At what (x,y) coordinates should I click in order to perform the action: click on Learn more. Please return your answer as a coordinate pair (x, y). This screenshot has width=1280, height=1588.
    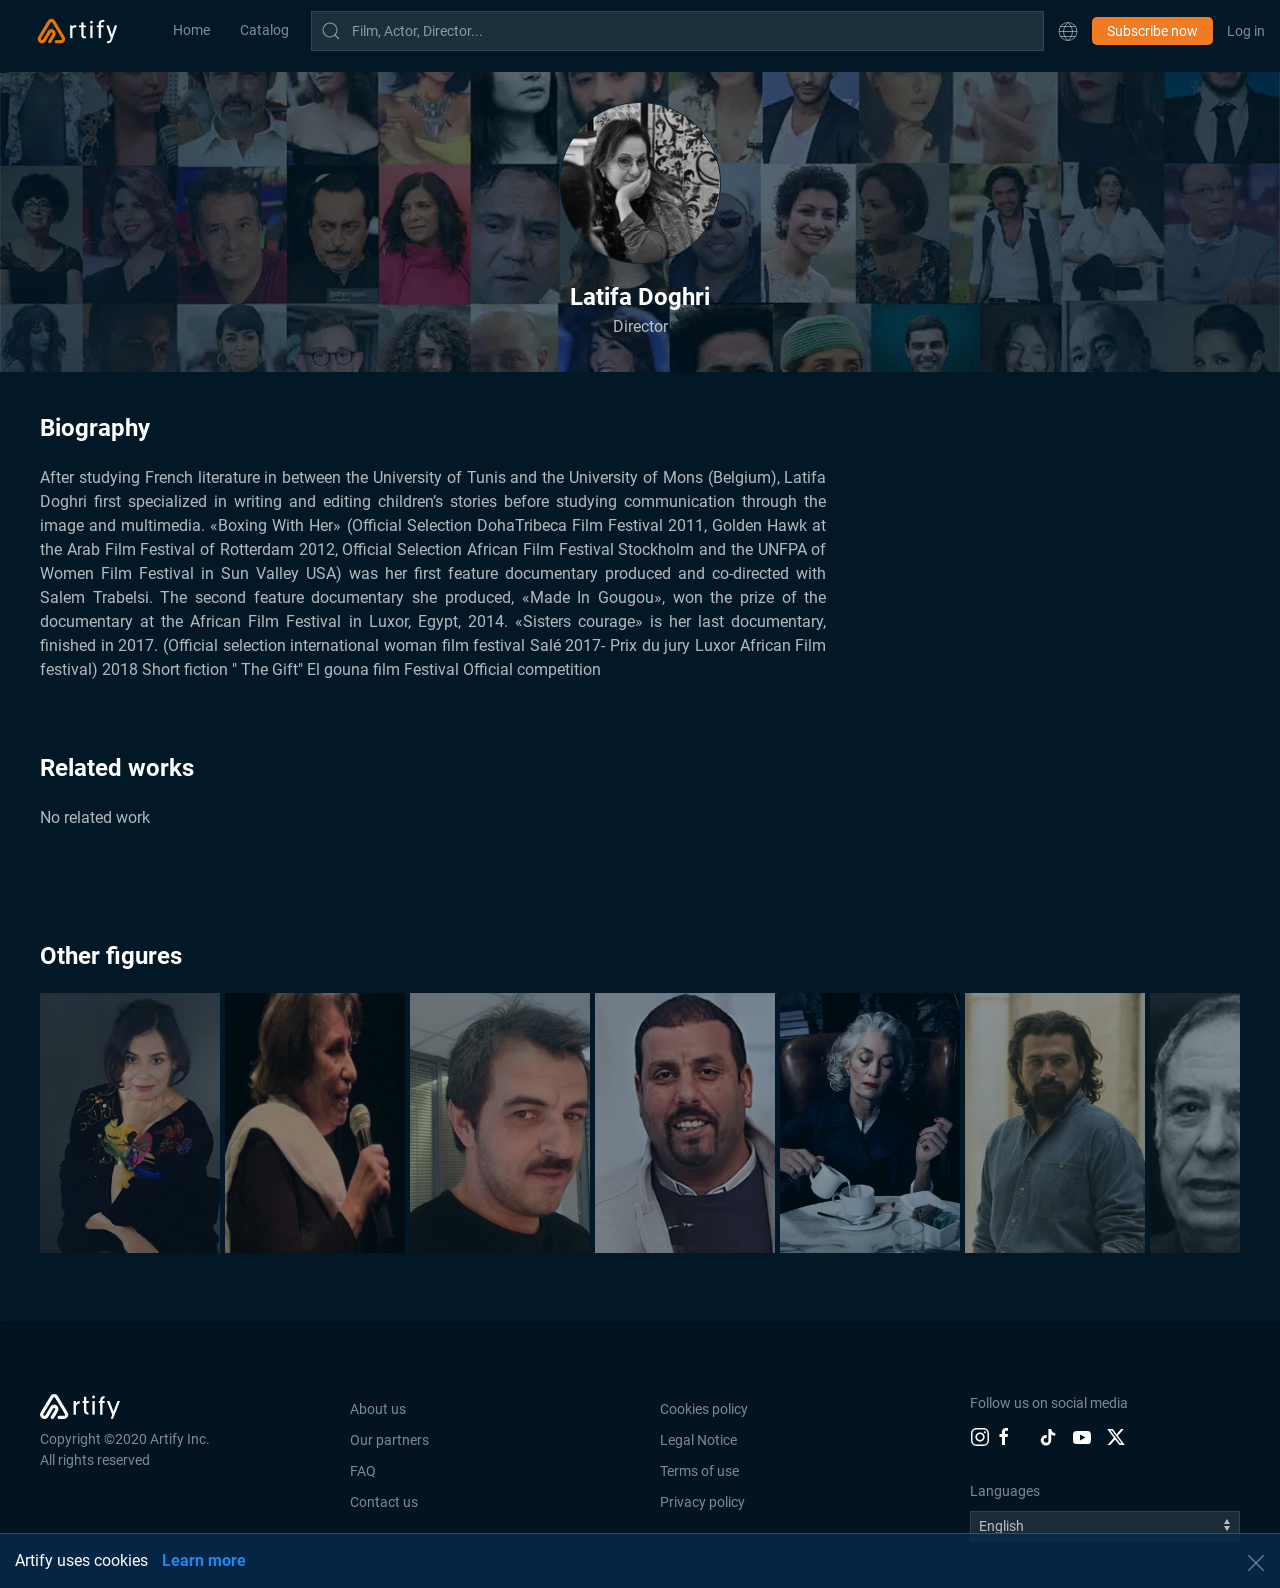
    Looking at the image, I should click on (204, 1560).